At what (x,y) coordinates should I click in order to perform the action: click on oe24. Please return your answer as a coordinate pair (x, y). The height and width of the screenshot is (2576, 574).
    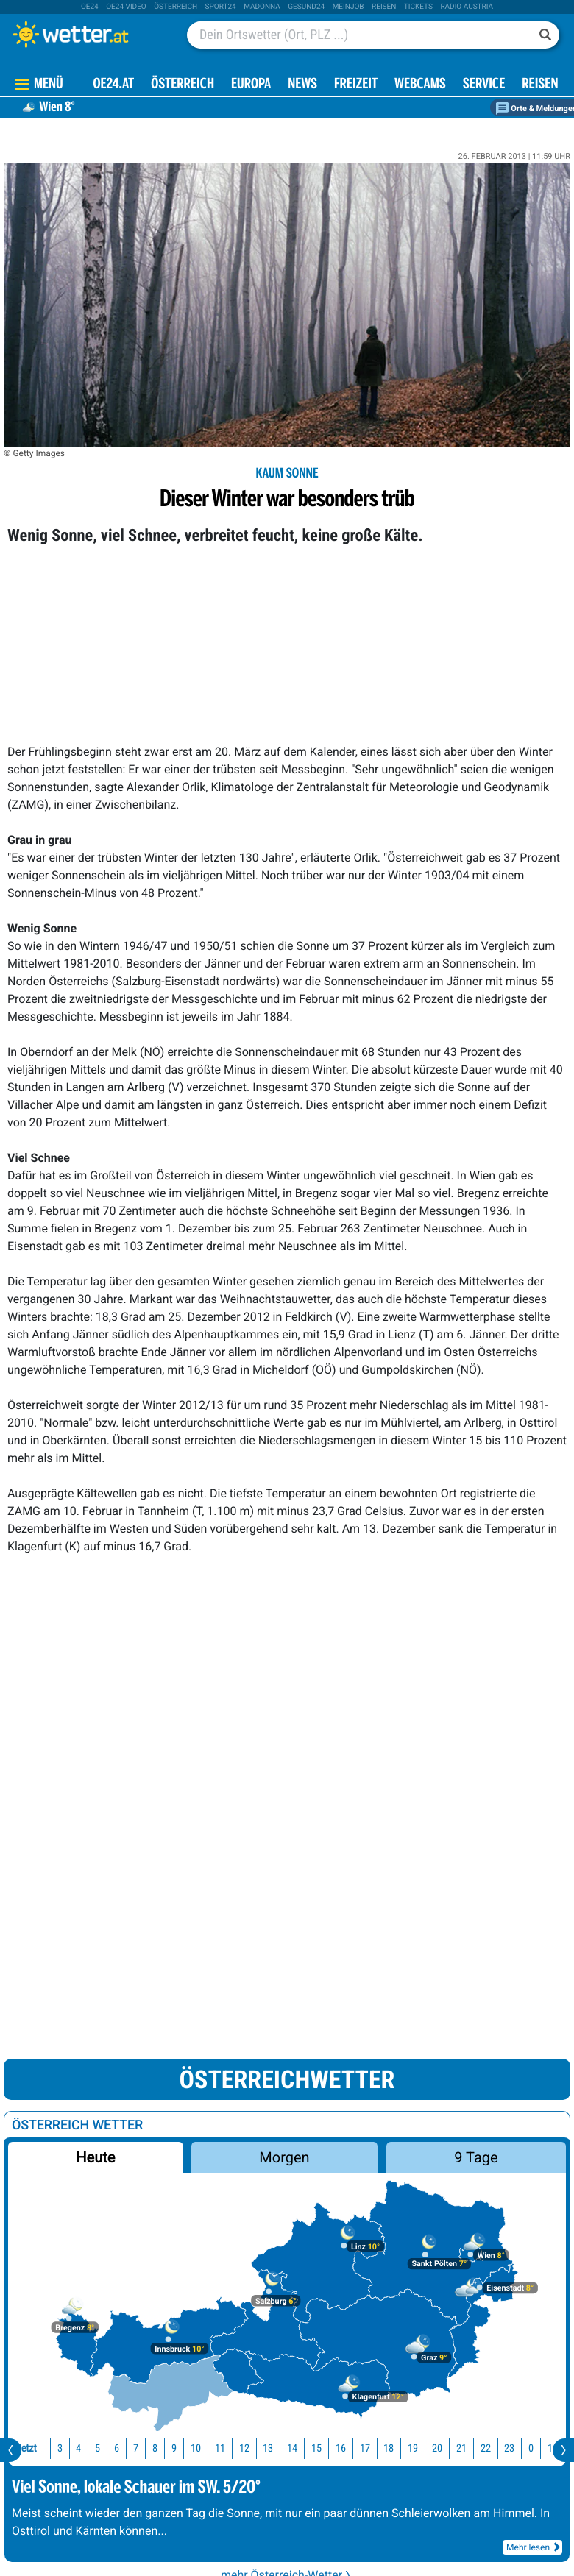
    Looking at the image, I should click on (90, 7).